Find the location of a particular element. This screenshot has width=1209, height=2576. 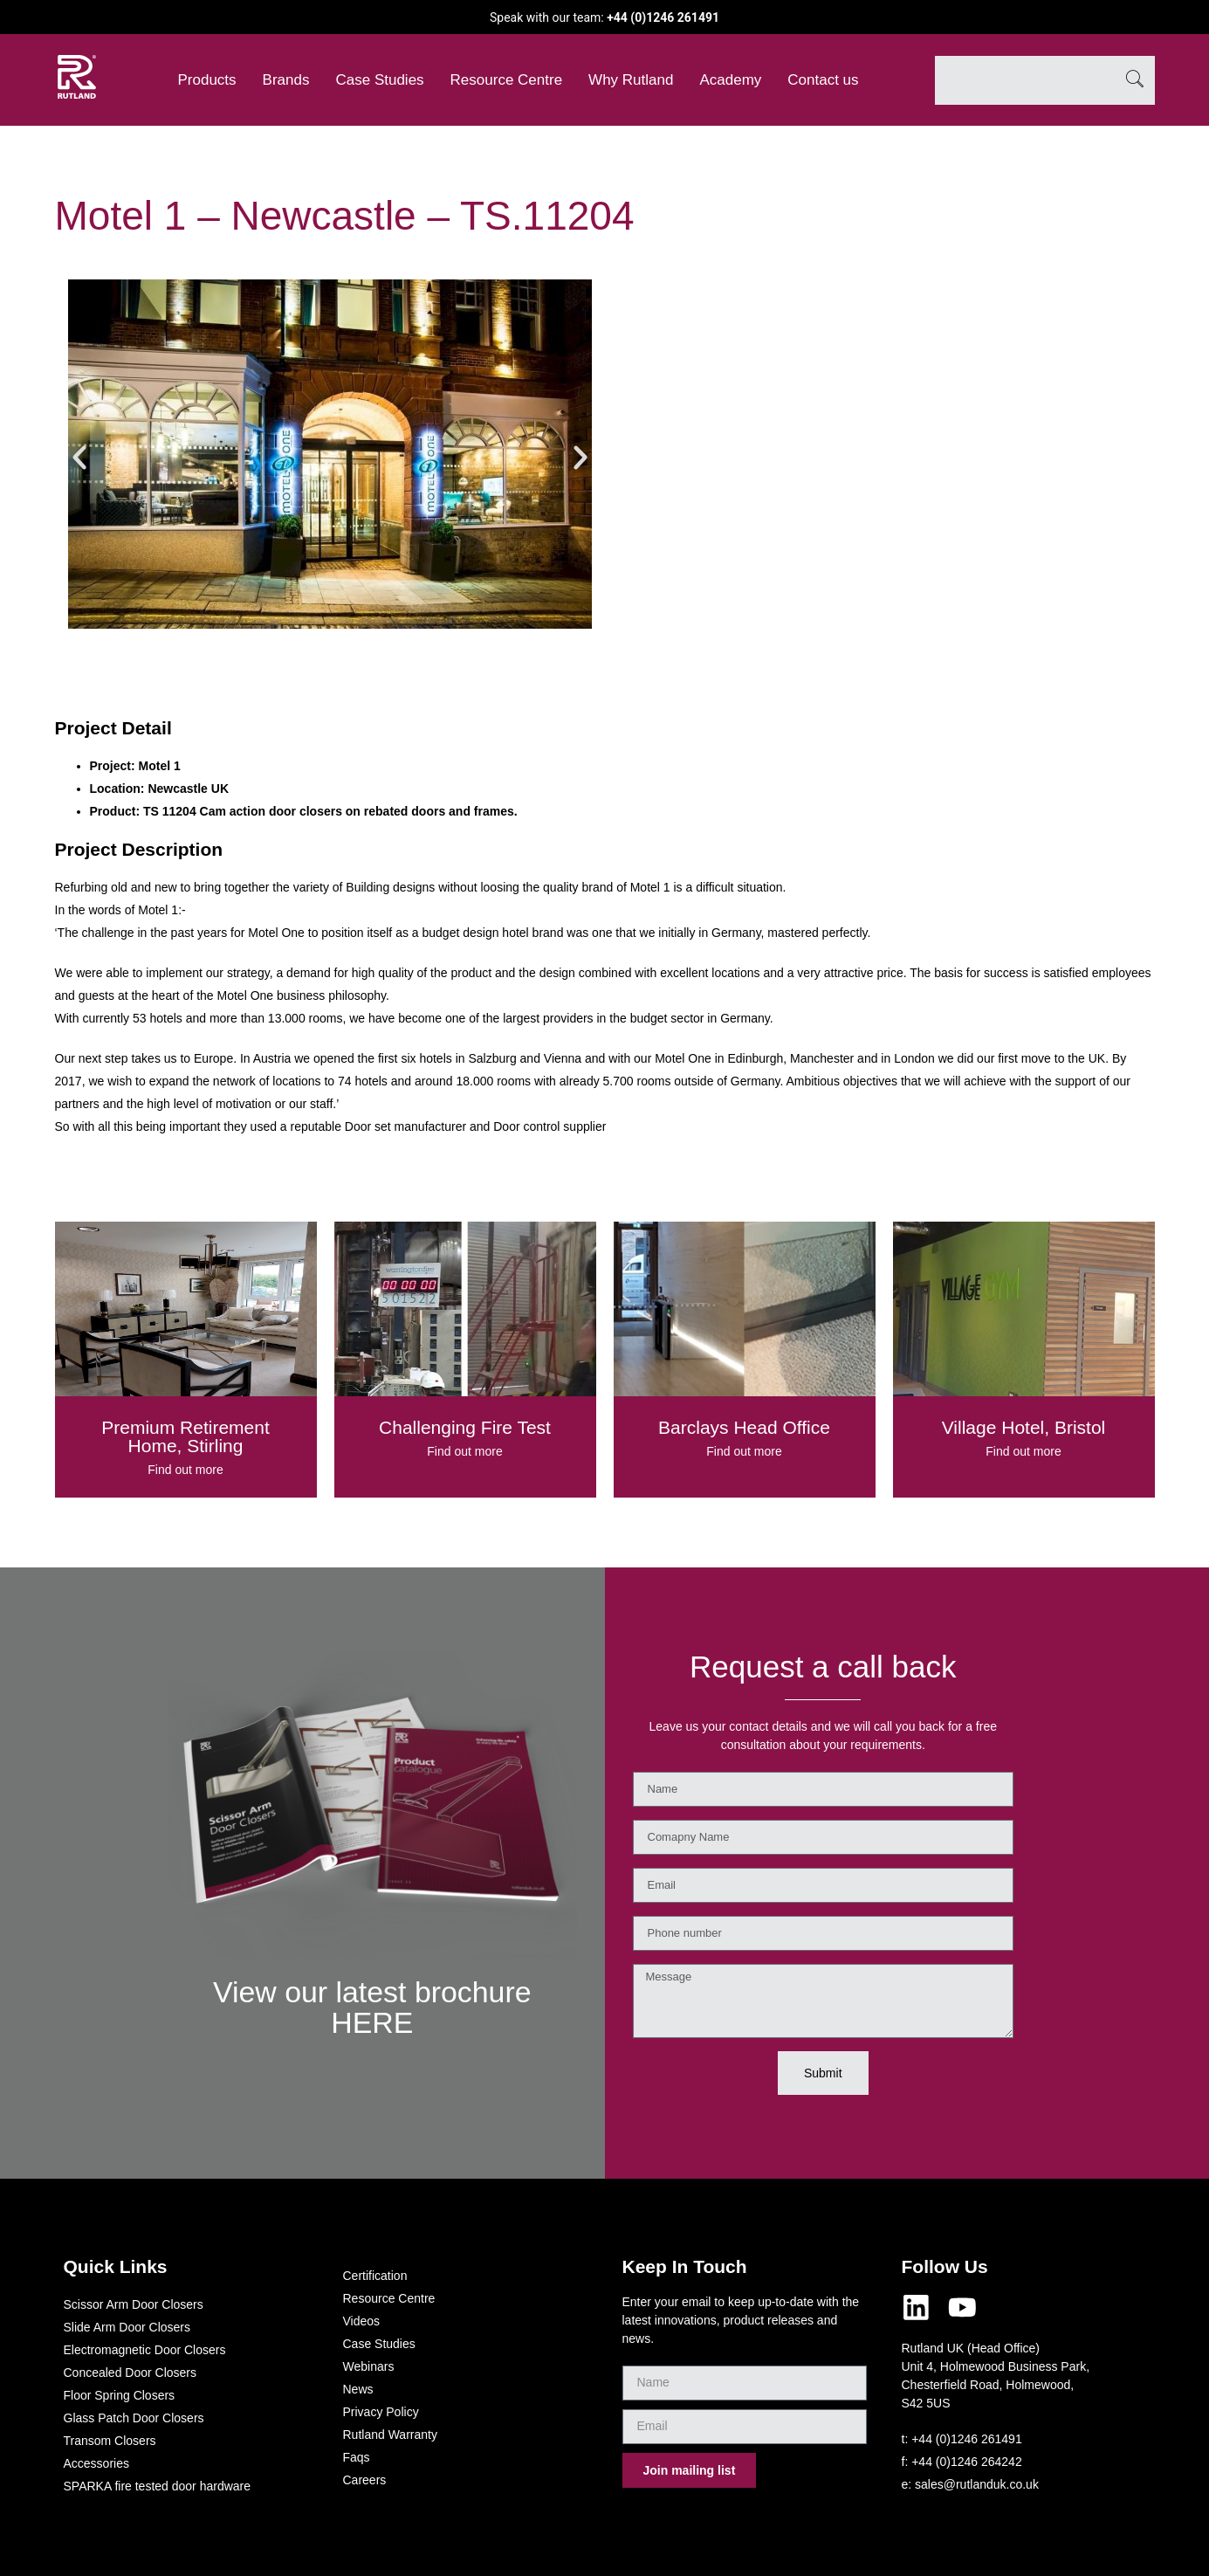

Case Studies is located at coordinates (379, 80).